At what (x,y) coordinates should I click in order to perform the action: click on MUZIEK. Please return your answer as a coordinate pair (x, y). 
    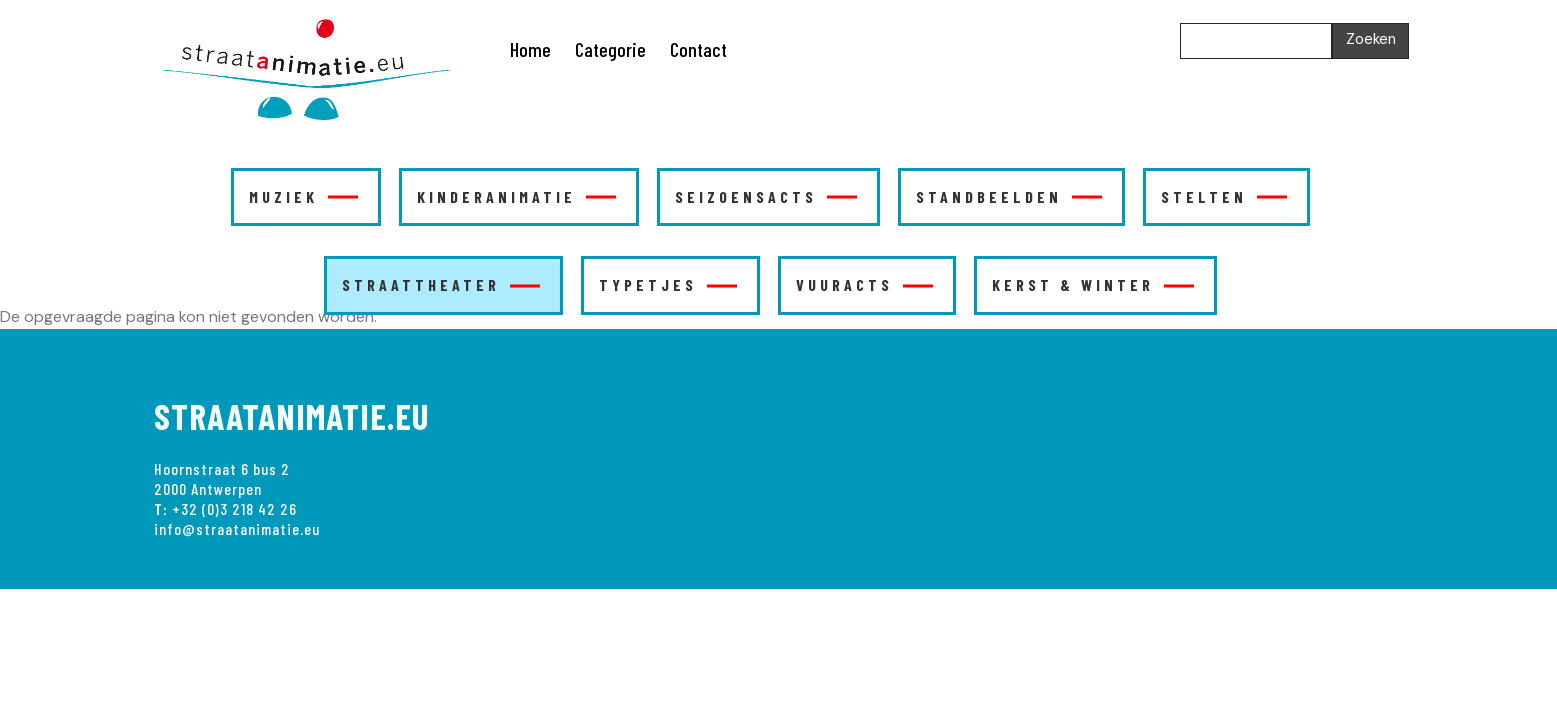
    Looking at the image, I should click on (303, 196).